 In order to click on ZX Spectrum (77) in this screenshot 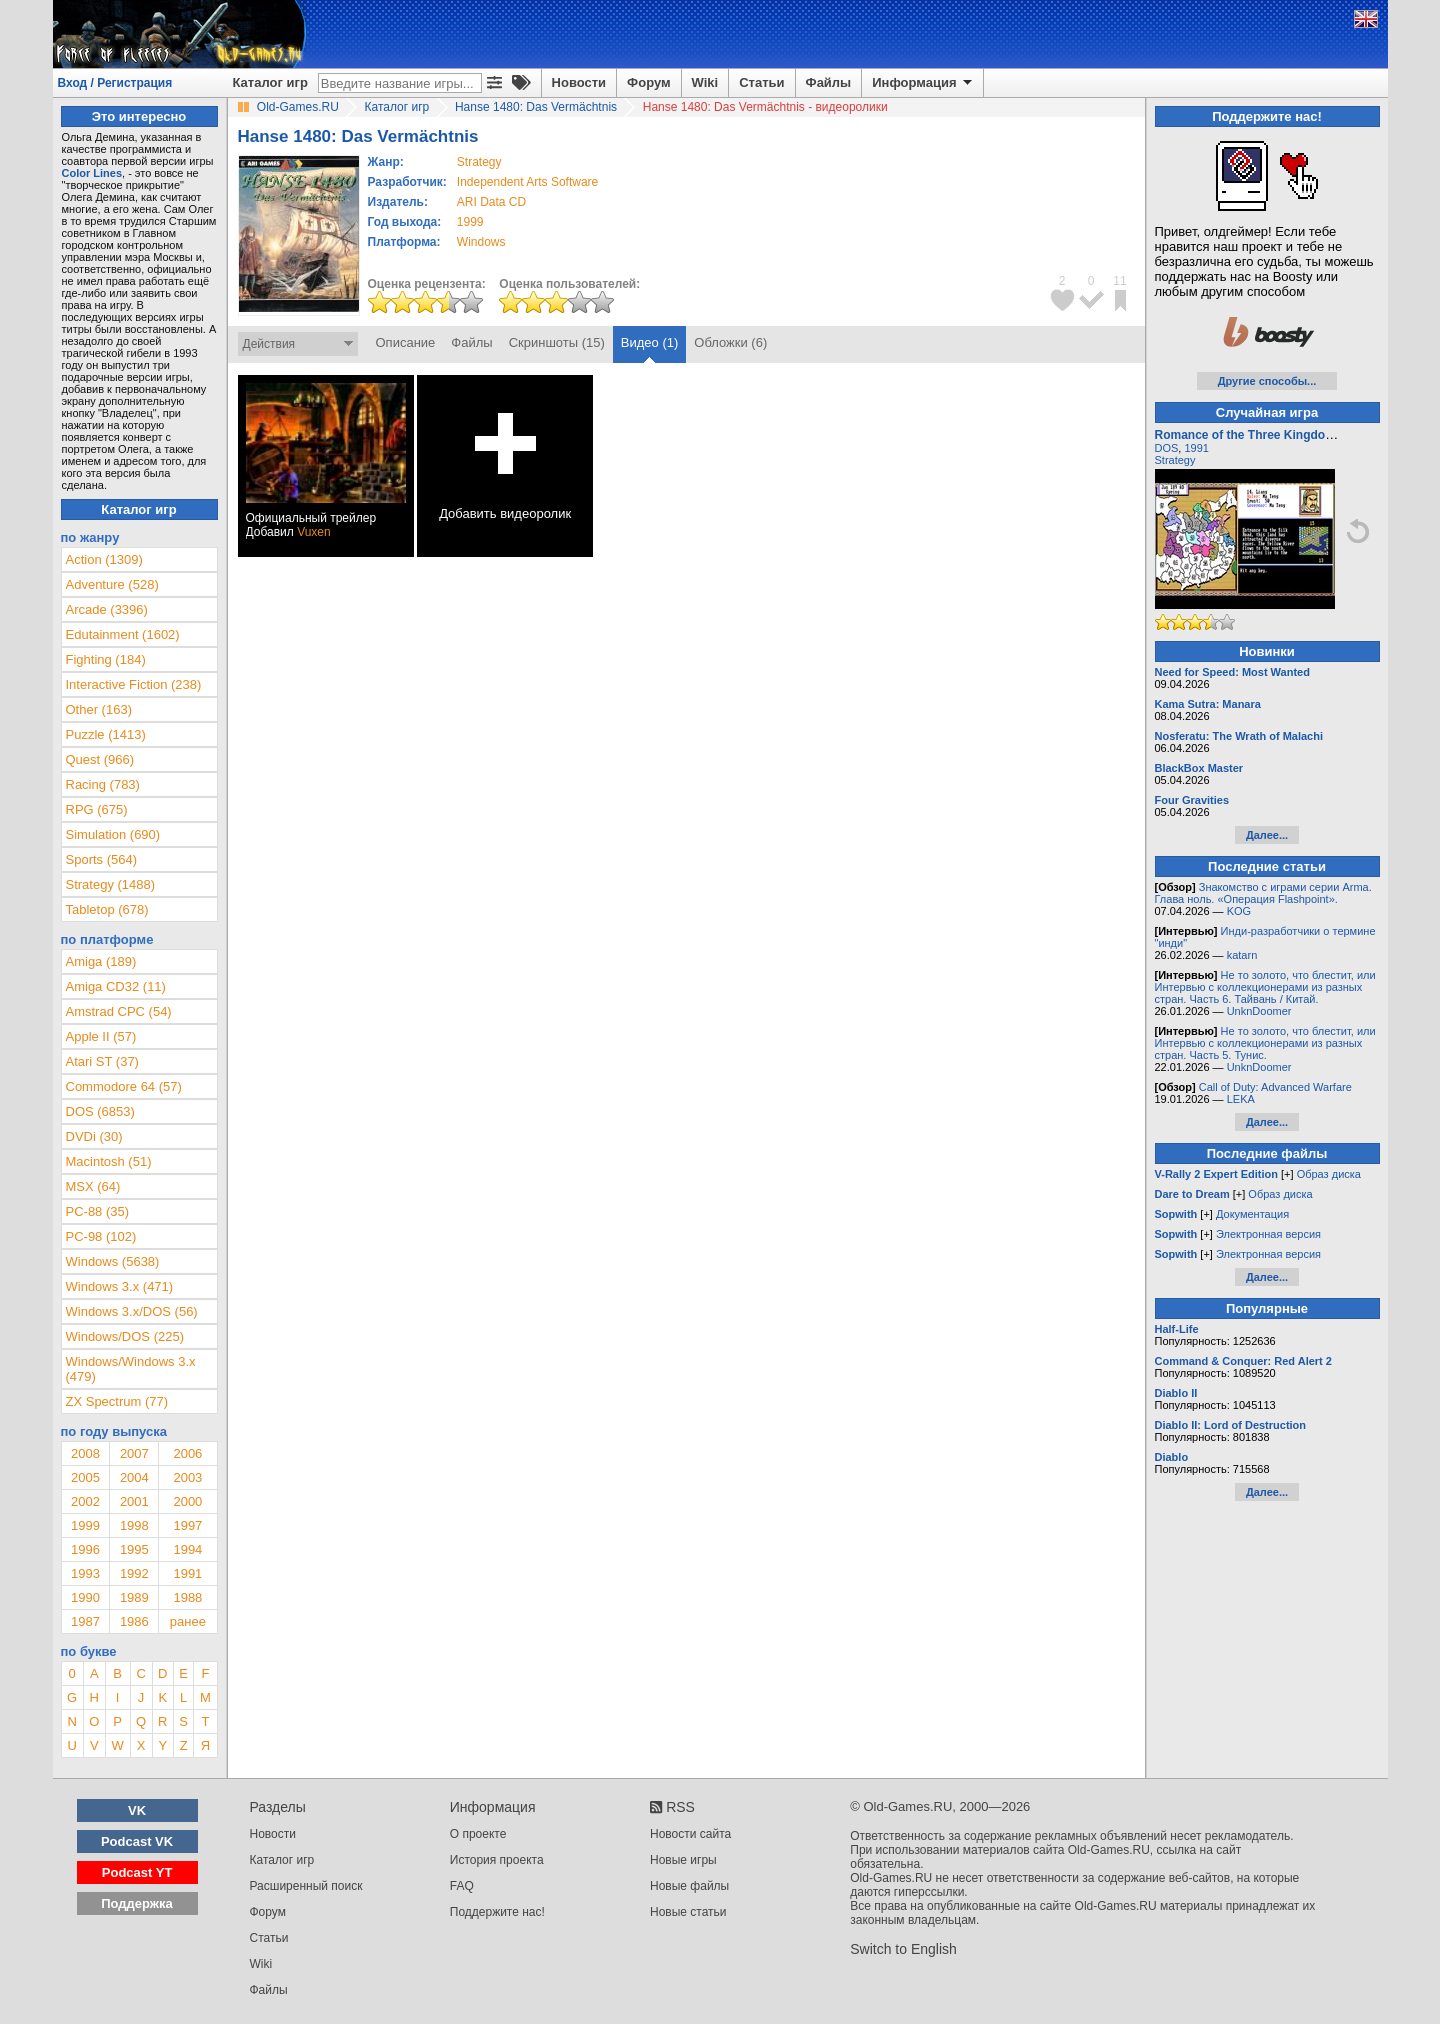, I will do `click(117, 1401)`.